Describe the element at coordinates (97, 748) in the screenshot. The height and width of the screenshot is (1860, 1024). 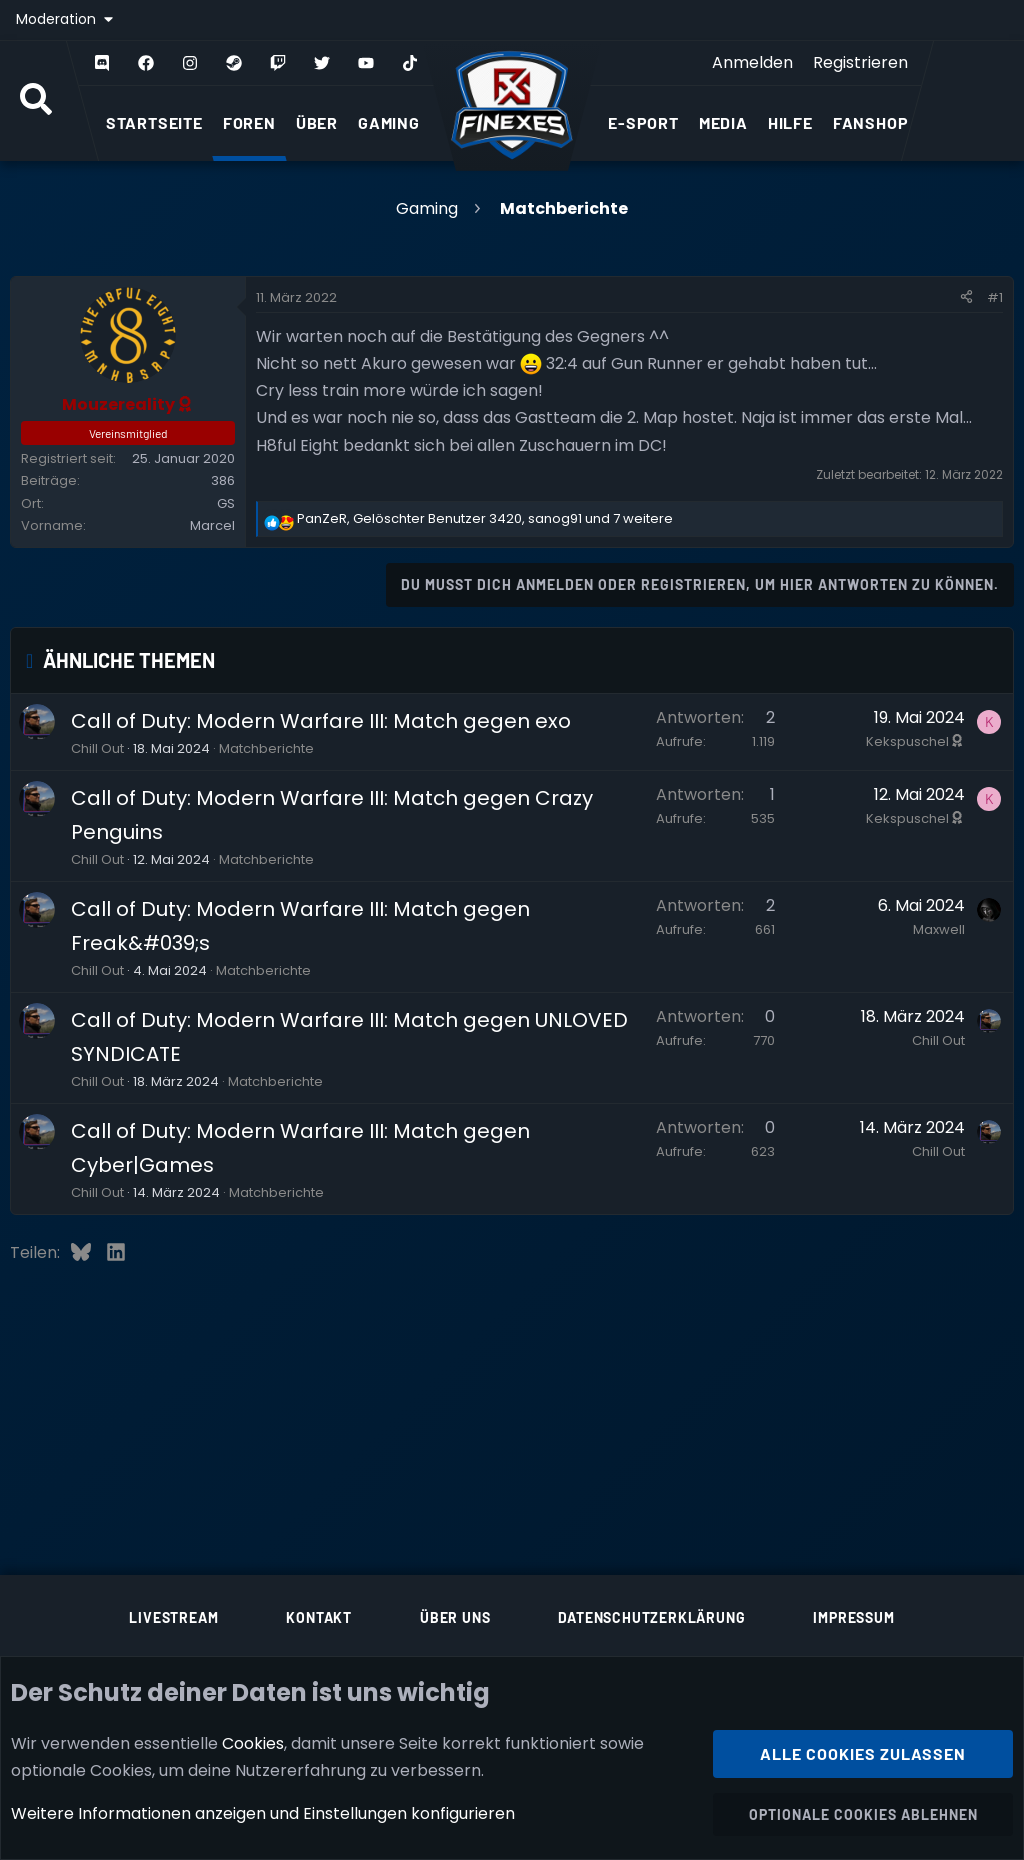
I see `Chill Out` at that location.